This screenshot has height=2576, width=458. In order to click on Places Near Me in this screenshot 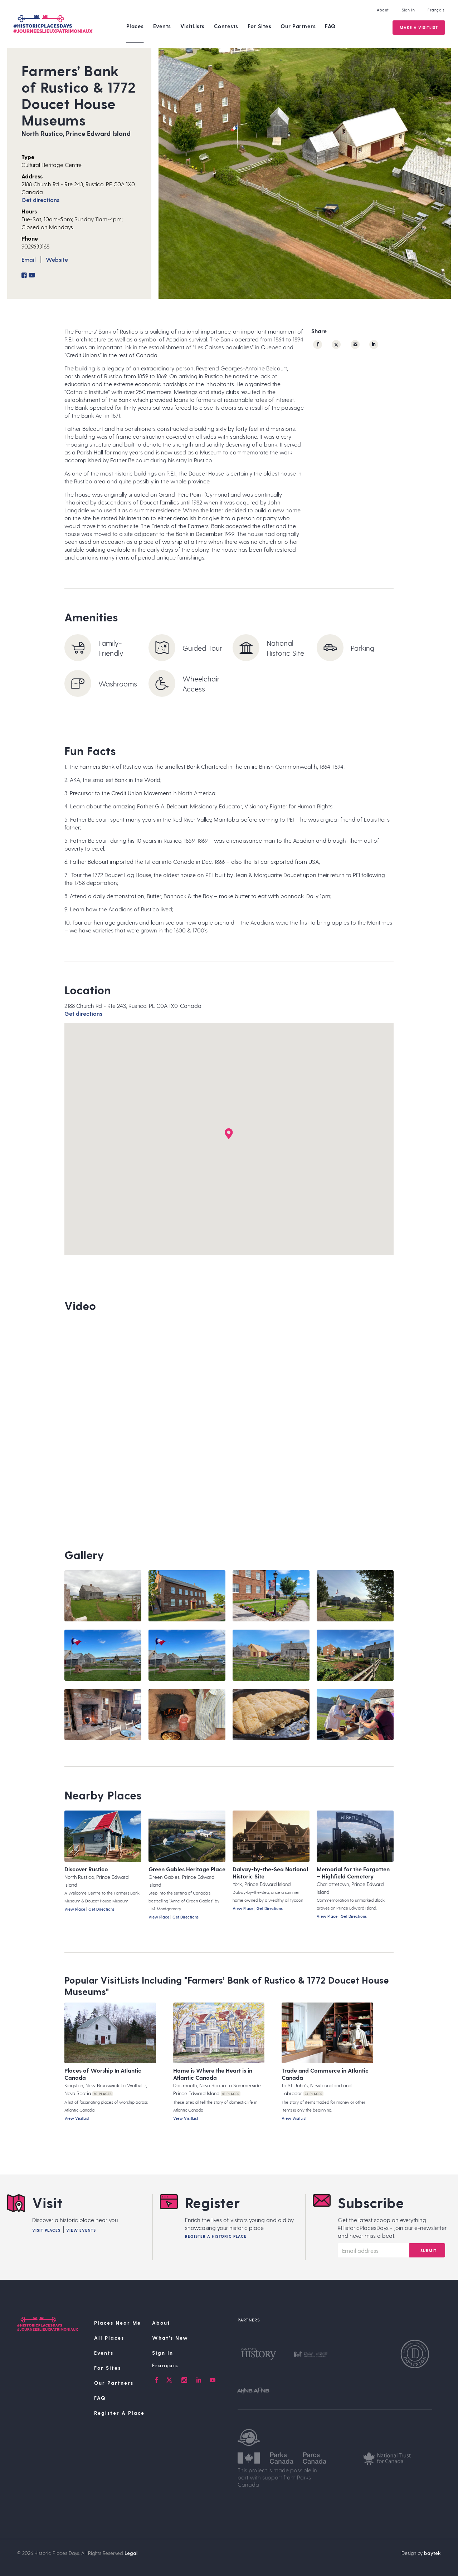, I will do `click(117, 2323)`.